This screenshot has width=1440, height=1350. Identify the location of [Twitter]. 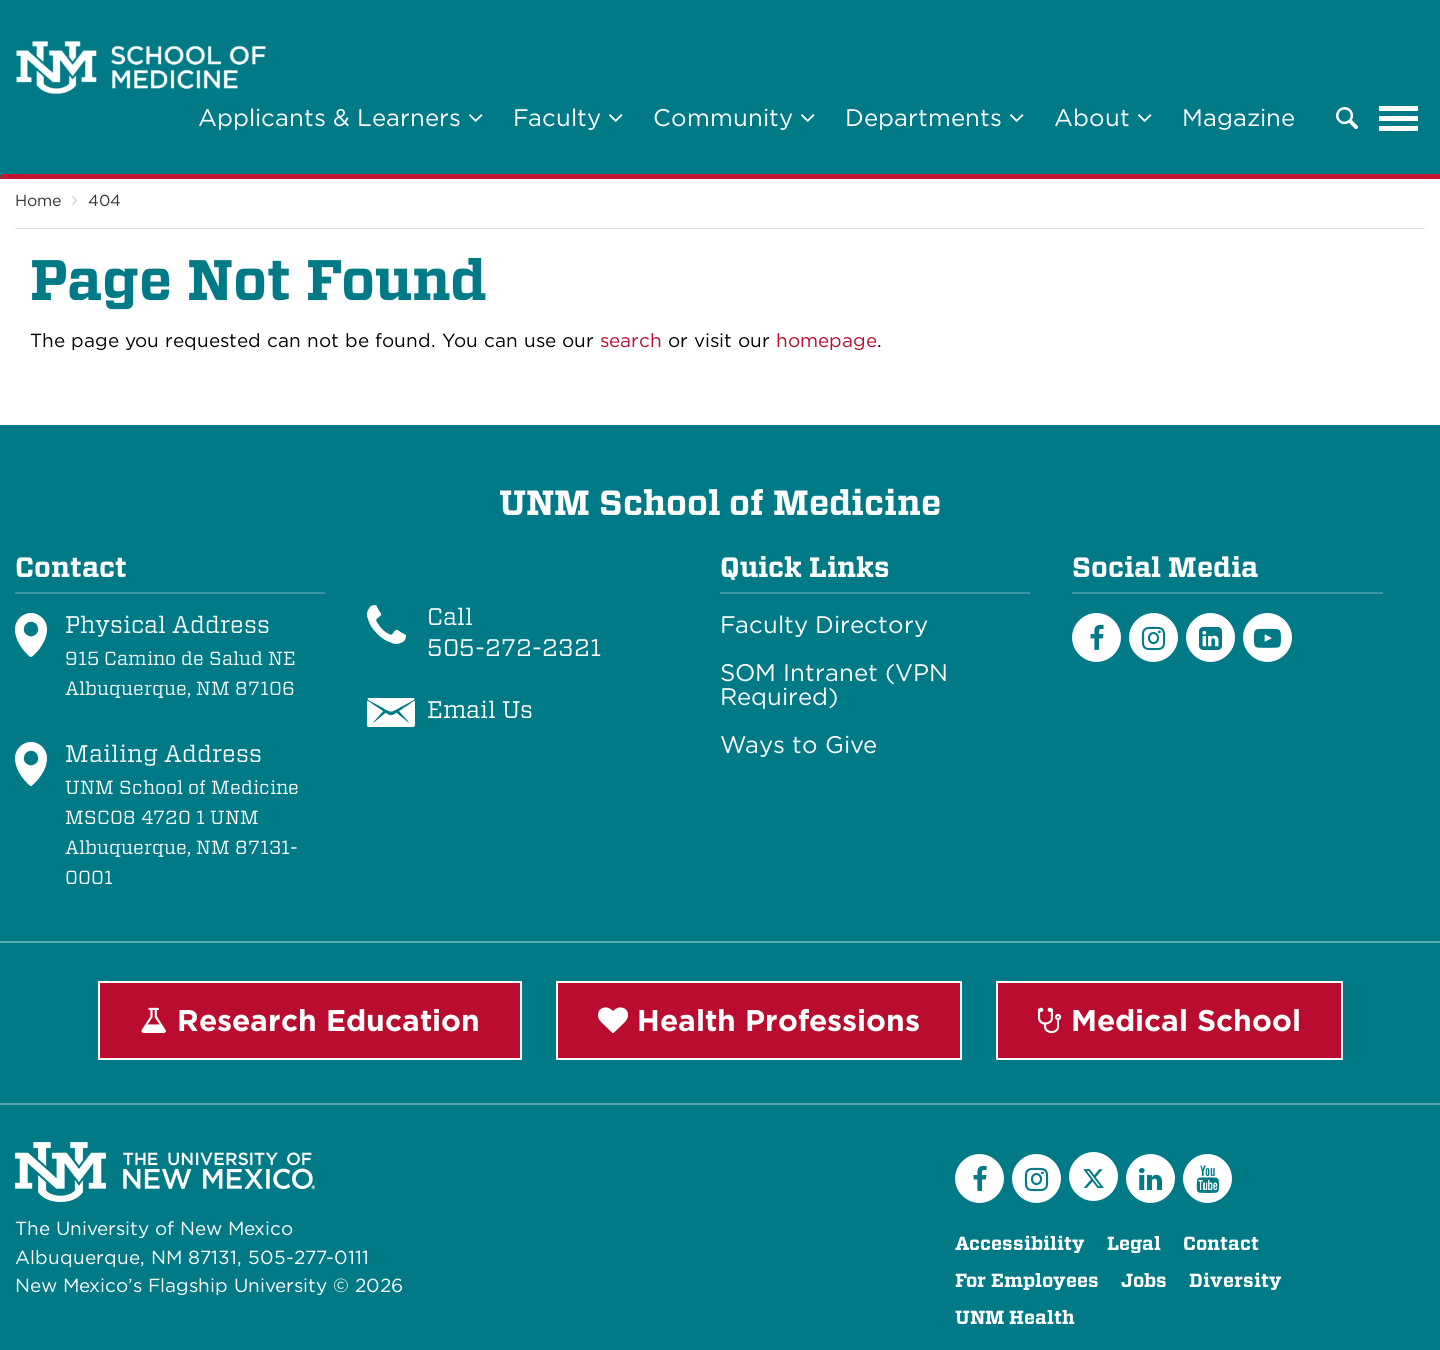
(1093, 1176).